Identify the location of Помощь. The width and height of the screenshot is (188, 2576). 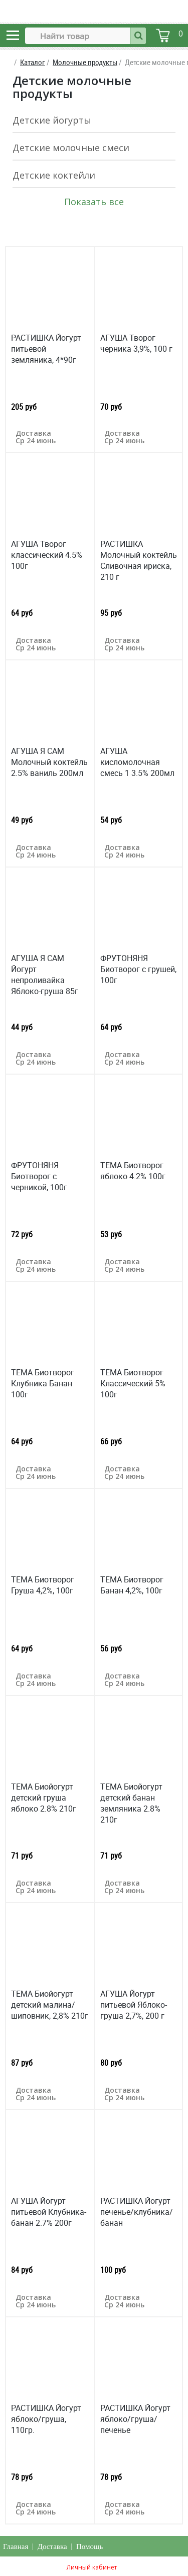
(89, 2546).